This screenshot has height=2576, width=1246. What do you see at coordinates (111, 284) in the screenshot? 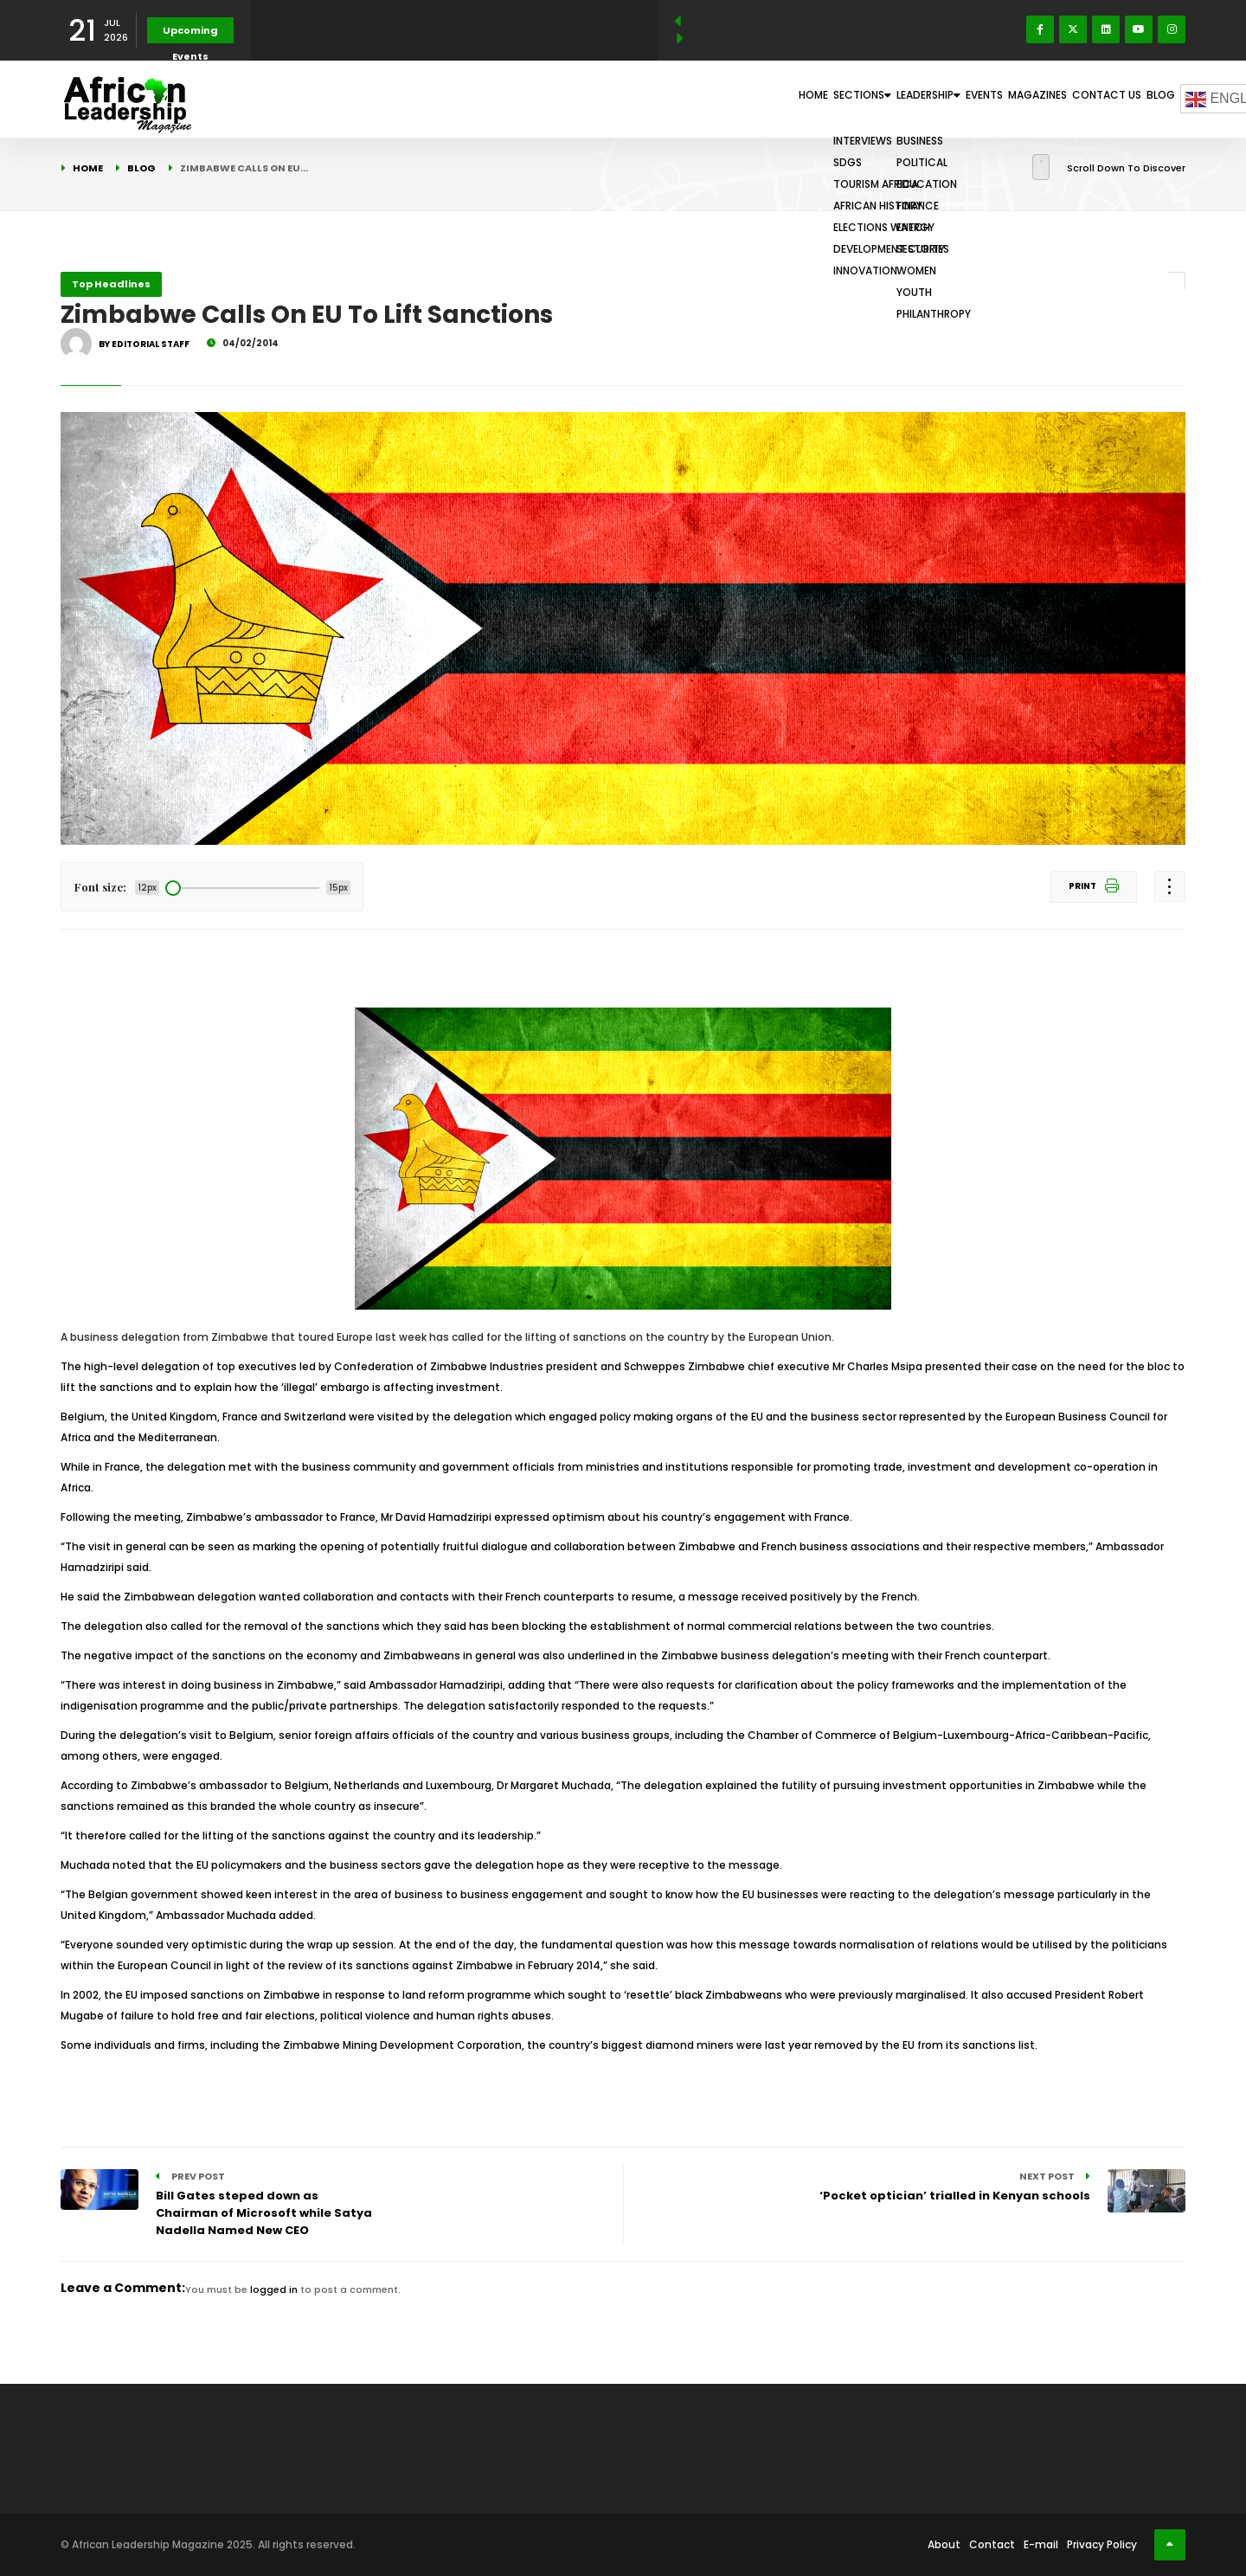
I see `Top Headlines` at bounding box center [111, 284].